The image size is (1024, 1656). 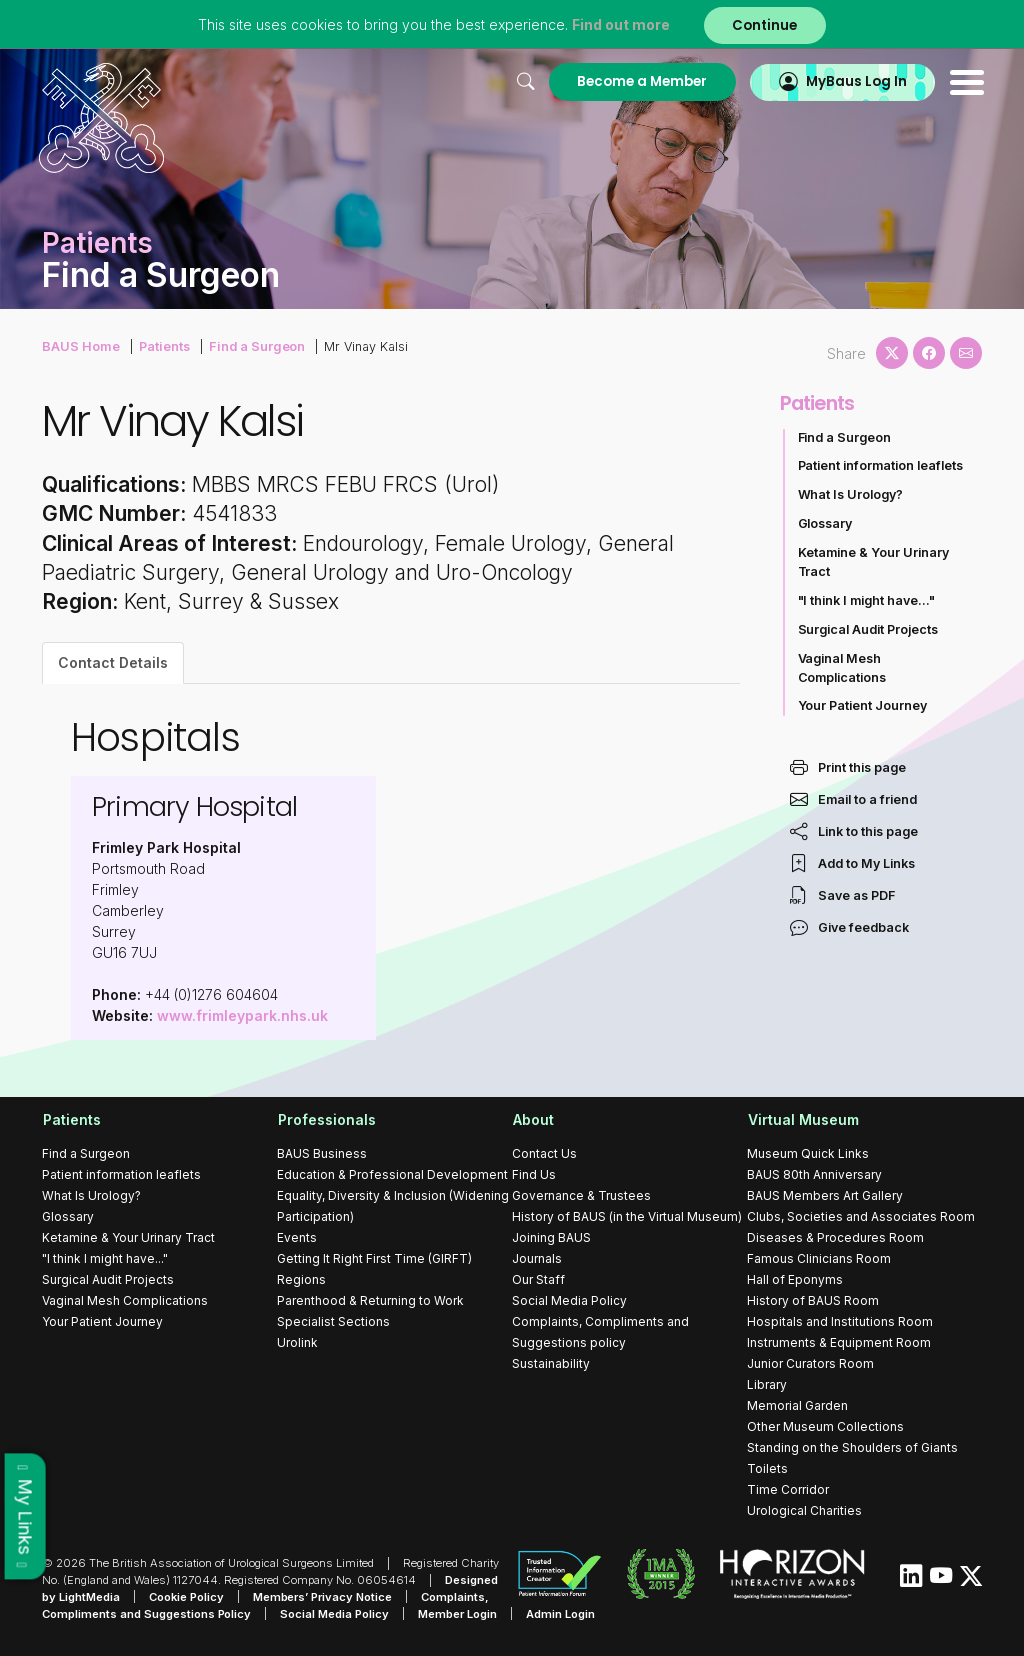 What do you see at coordinates (813, 1300) in the screenshot?
I see `History of BAUS Room` at bounding box center [813, 1300].